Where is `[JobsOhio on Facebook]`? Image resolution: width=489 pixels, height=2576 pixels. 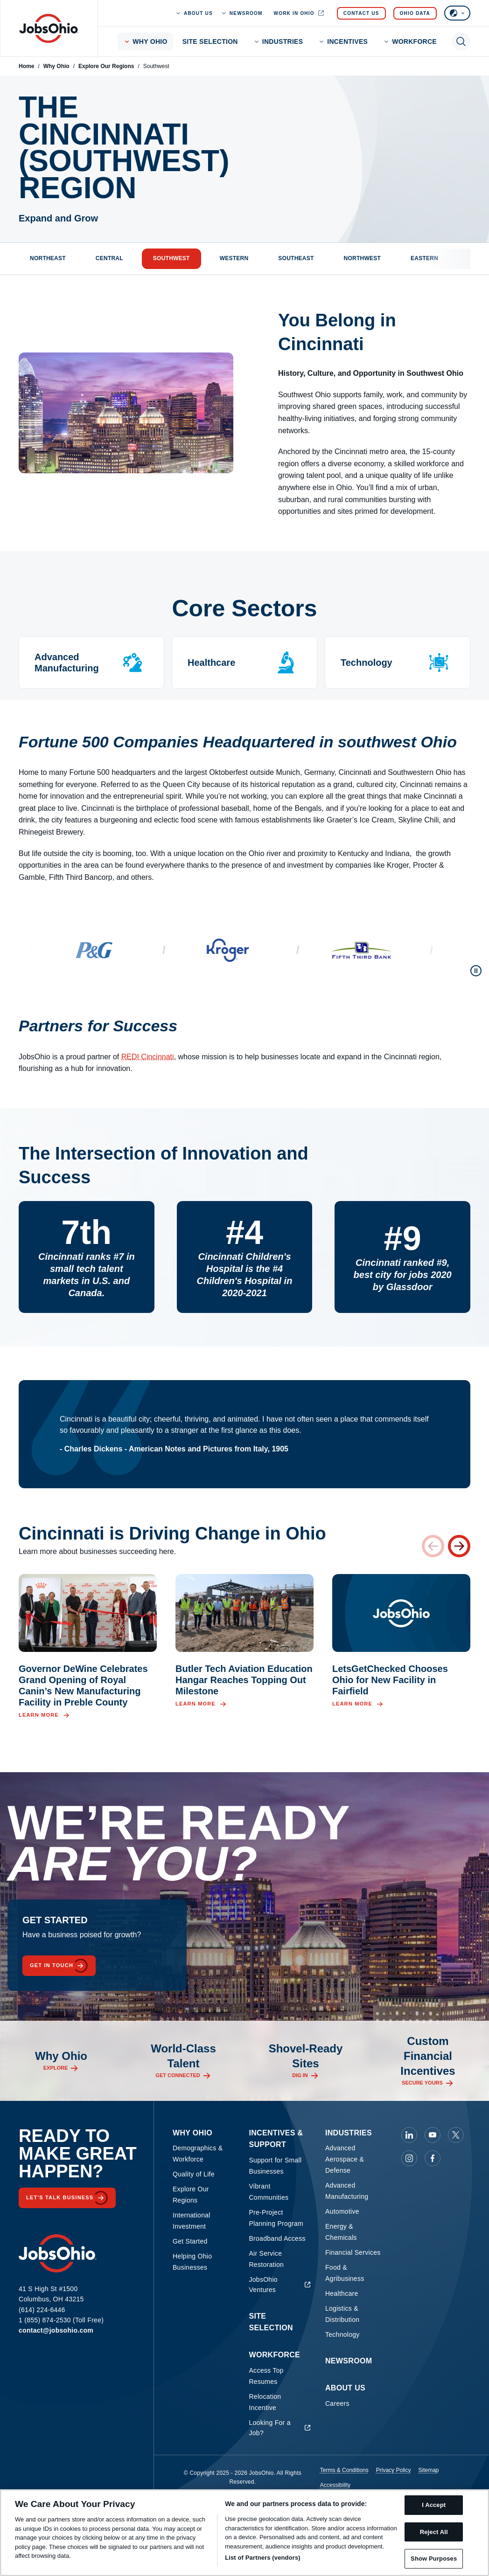 [JobsOhio on Facebook] is located at coordinates (432, 2158).